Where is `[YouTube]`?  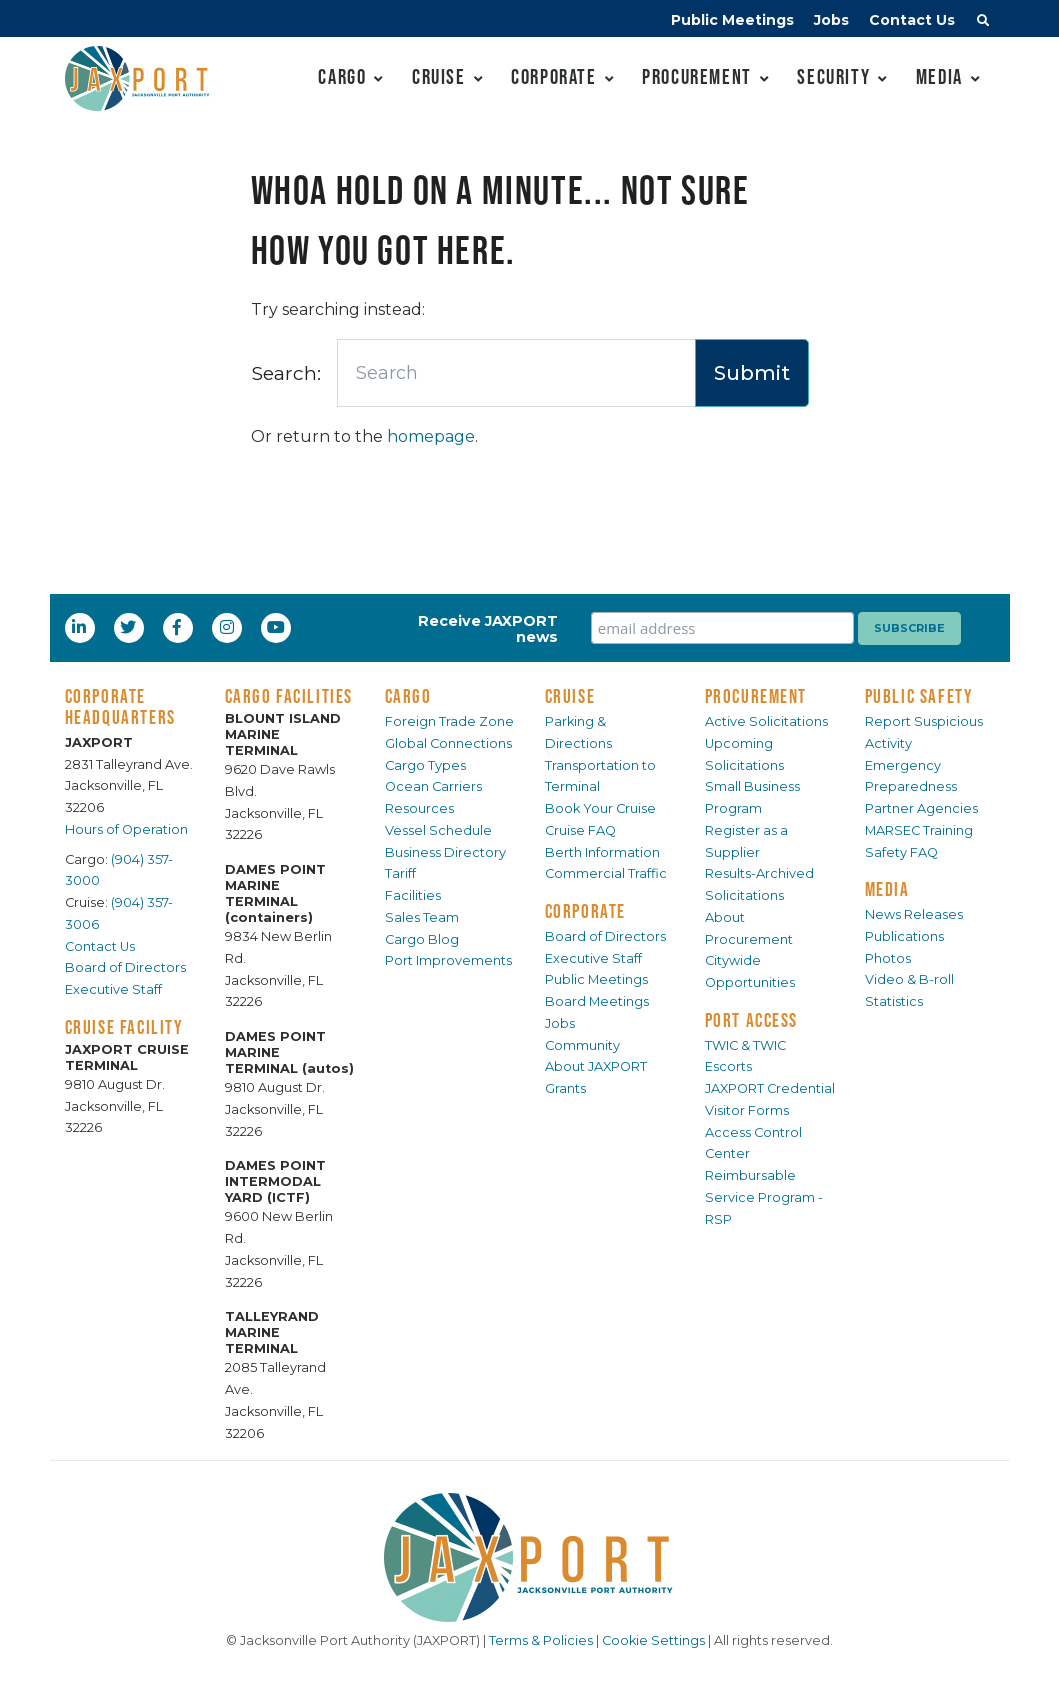
[YouTube] is located at coordinates (278, 627).